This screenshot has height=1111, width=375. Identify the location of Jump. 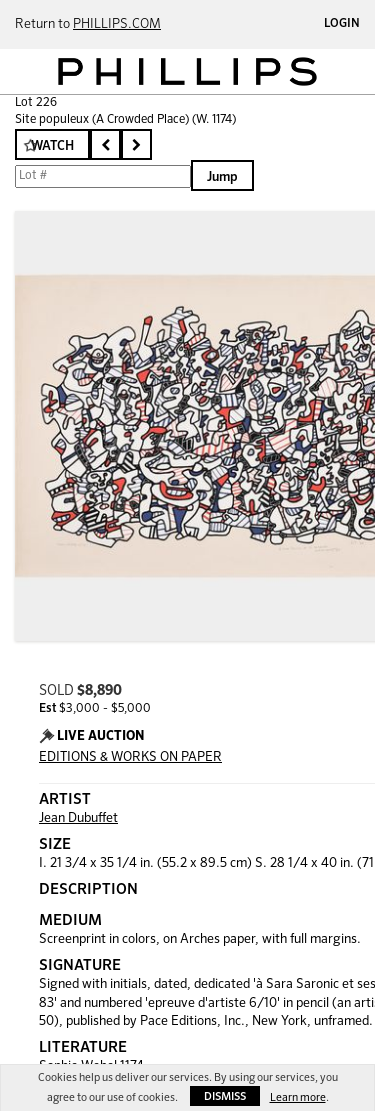
(222, 177).